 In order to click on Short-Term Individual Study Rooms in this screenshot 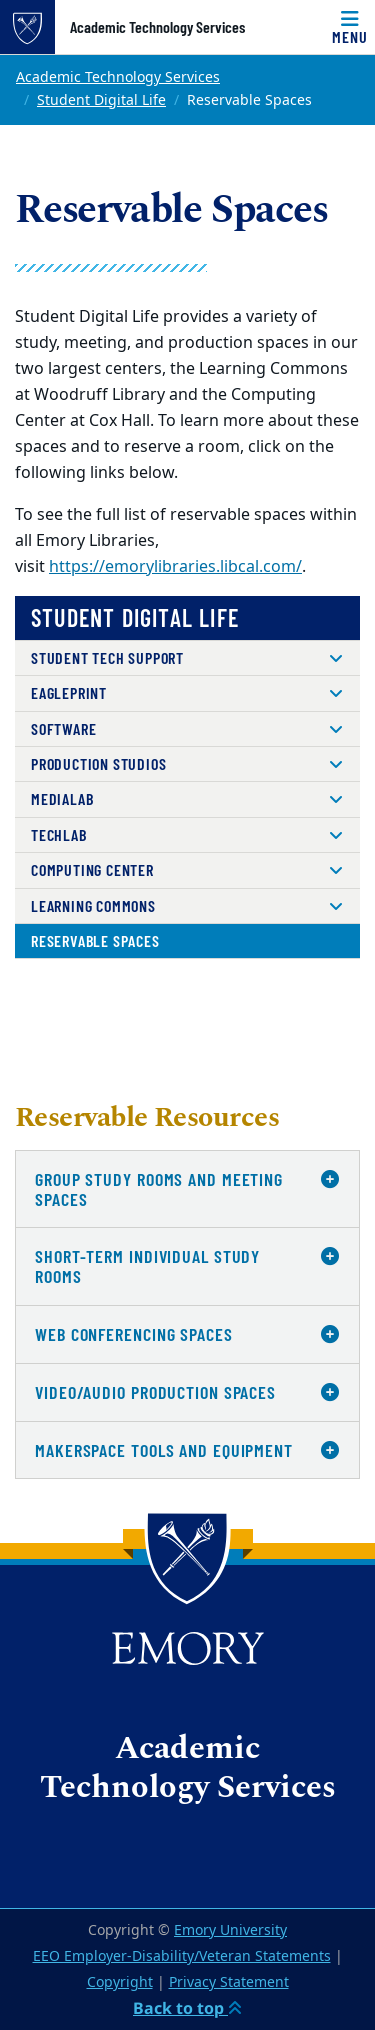, I will do `click(147, 1266)`.